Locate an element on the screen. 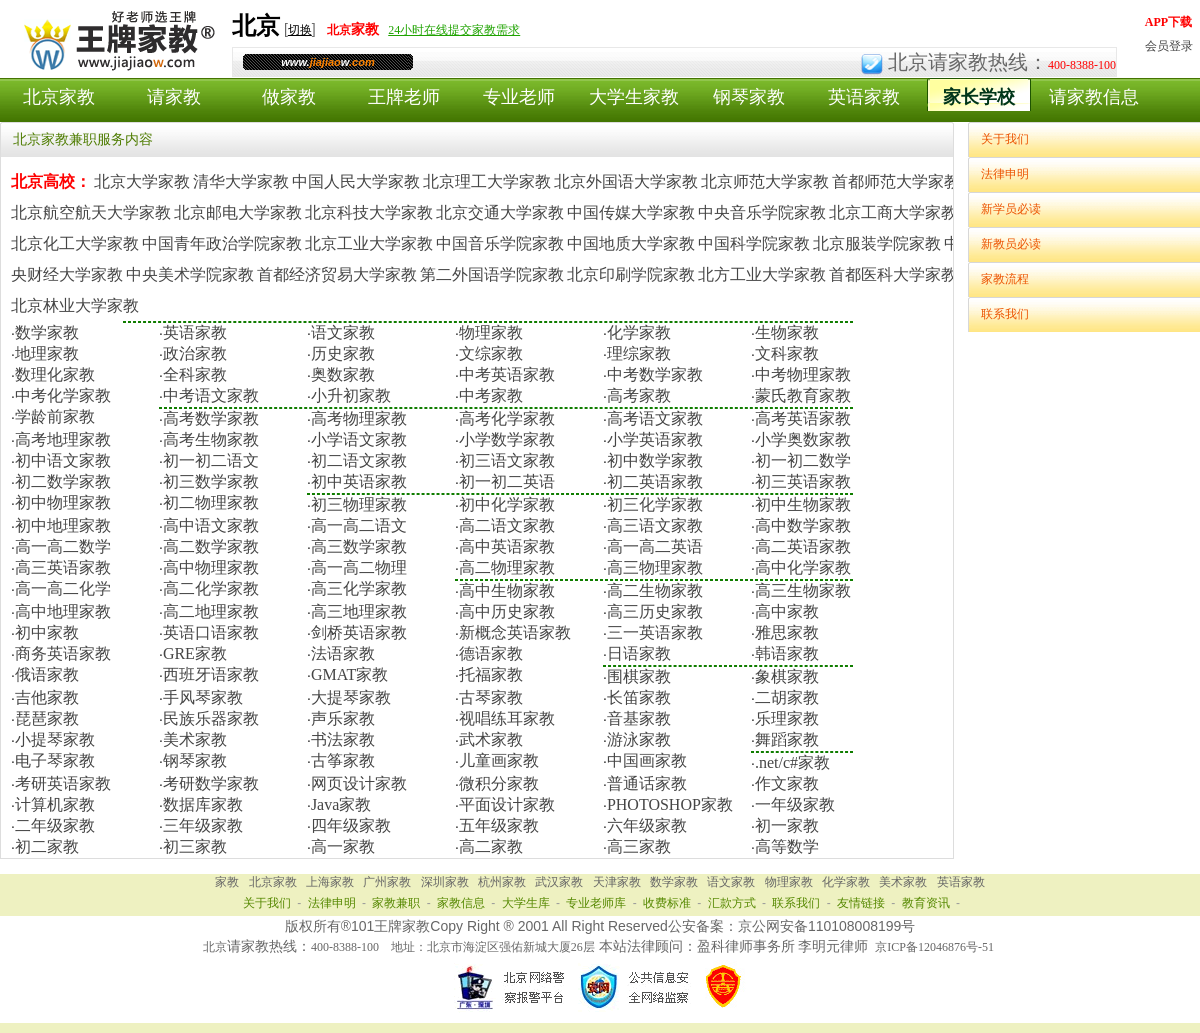  家教兼职 is located at coordinates (396, 903).